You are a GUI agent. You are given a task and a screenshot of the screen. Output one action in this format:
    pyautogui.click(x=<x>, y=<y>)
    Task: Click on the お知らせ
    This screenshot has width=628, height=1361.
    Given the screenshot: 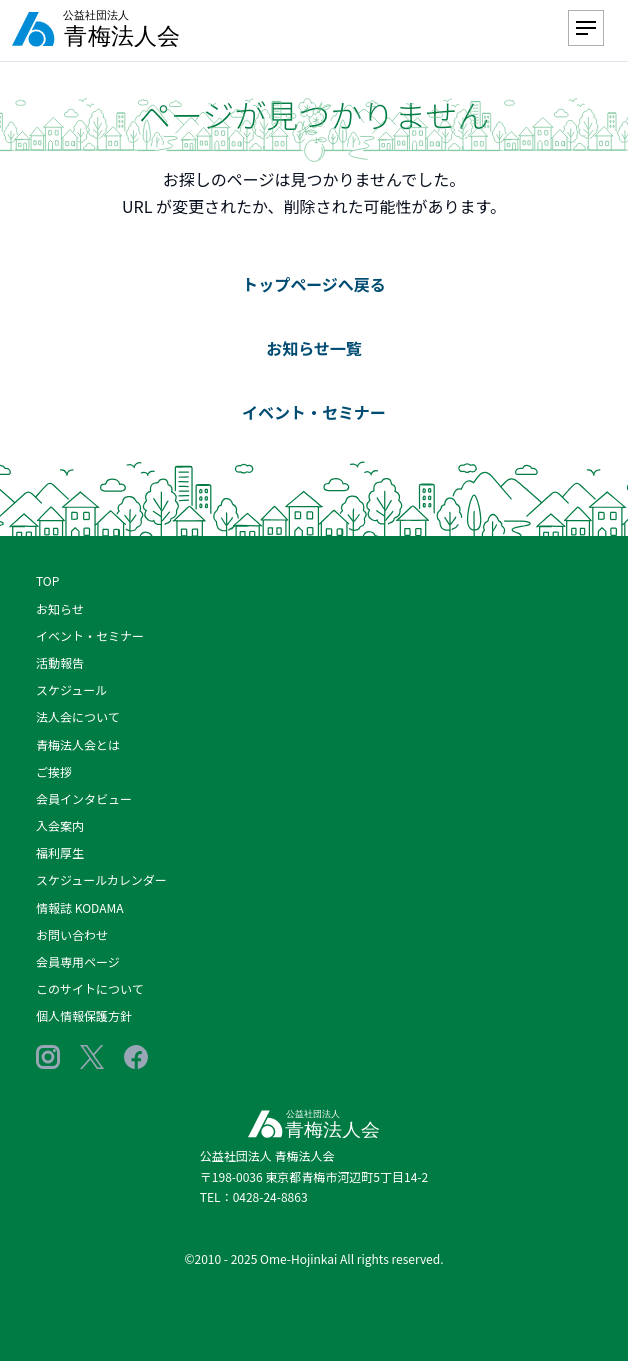 What is the action you would take?
    pyautogui.click(x=60, y=608)
    